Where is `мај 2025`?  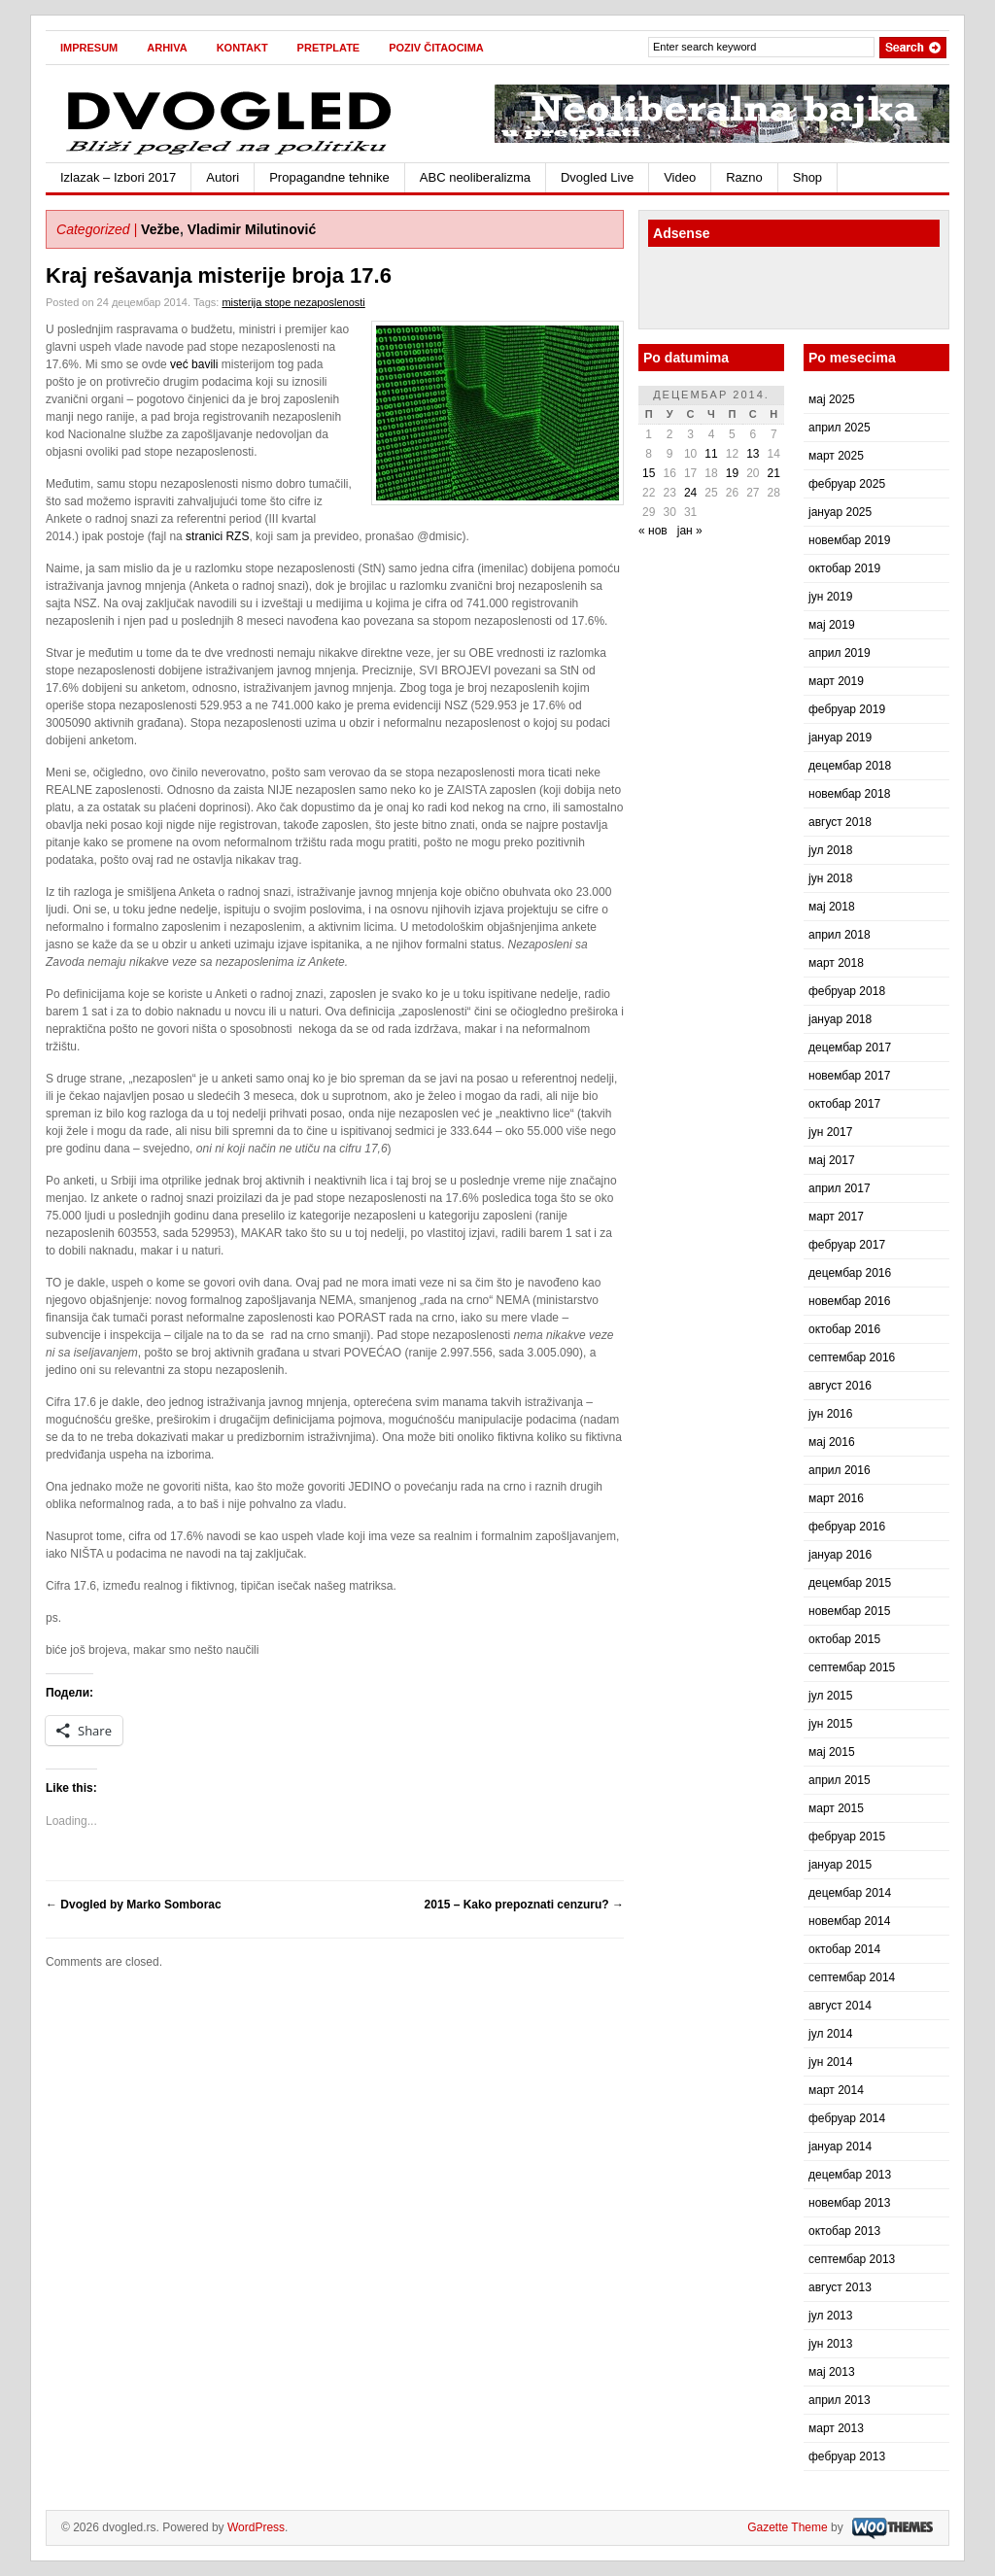 мај 2025 is located at coordinates (831, 399).